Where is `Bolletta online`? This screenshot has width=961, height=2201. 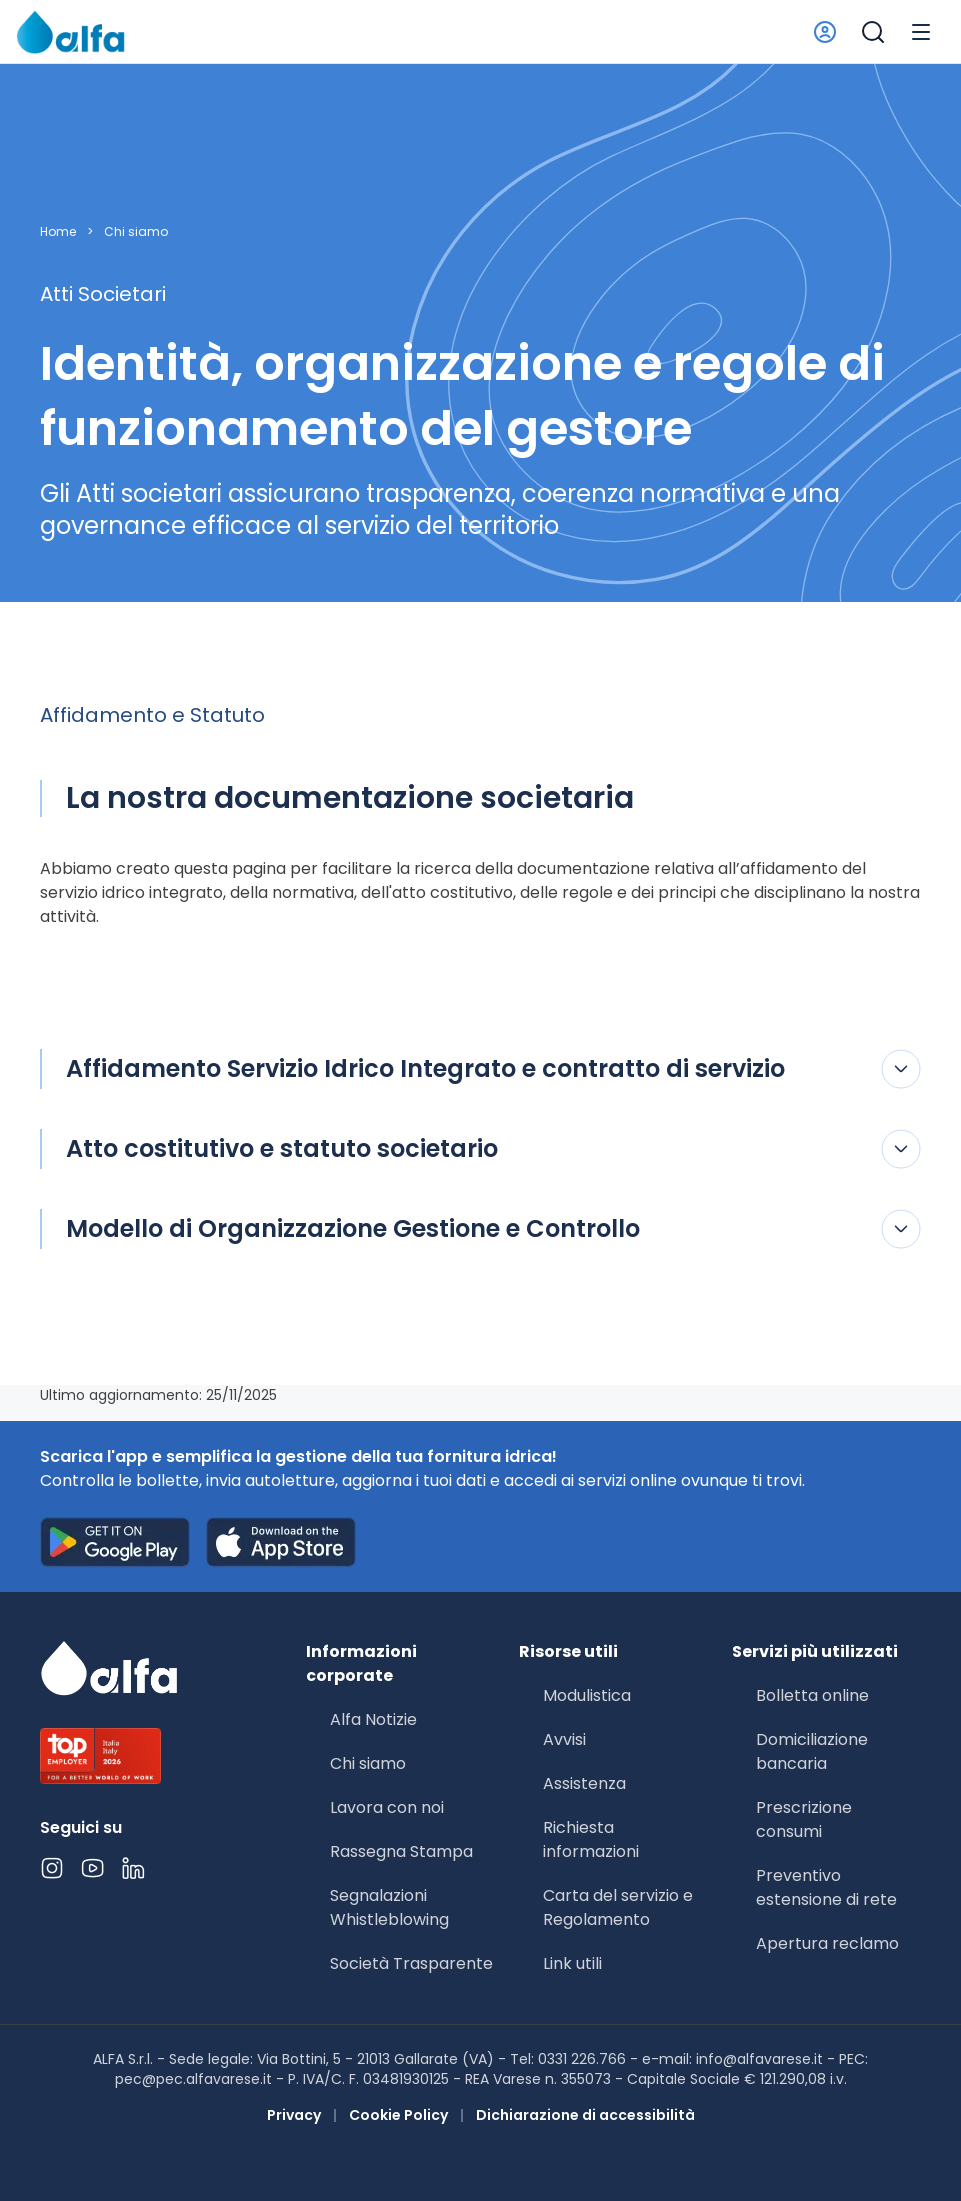
Bolletta online is located at coordinates (812, 1695).